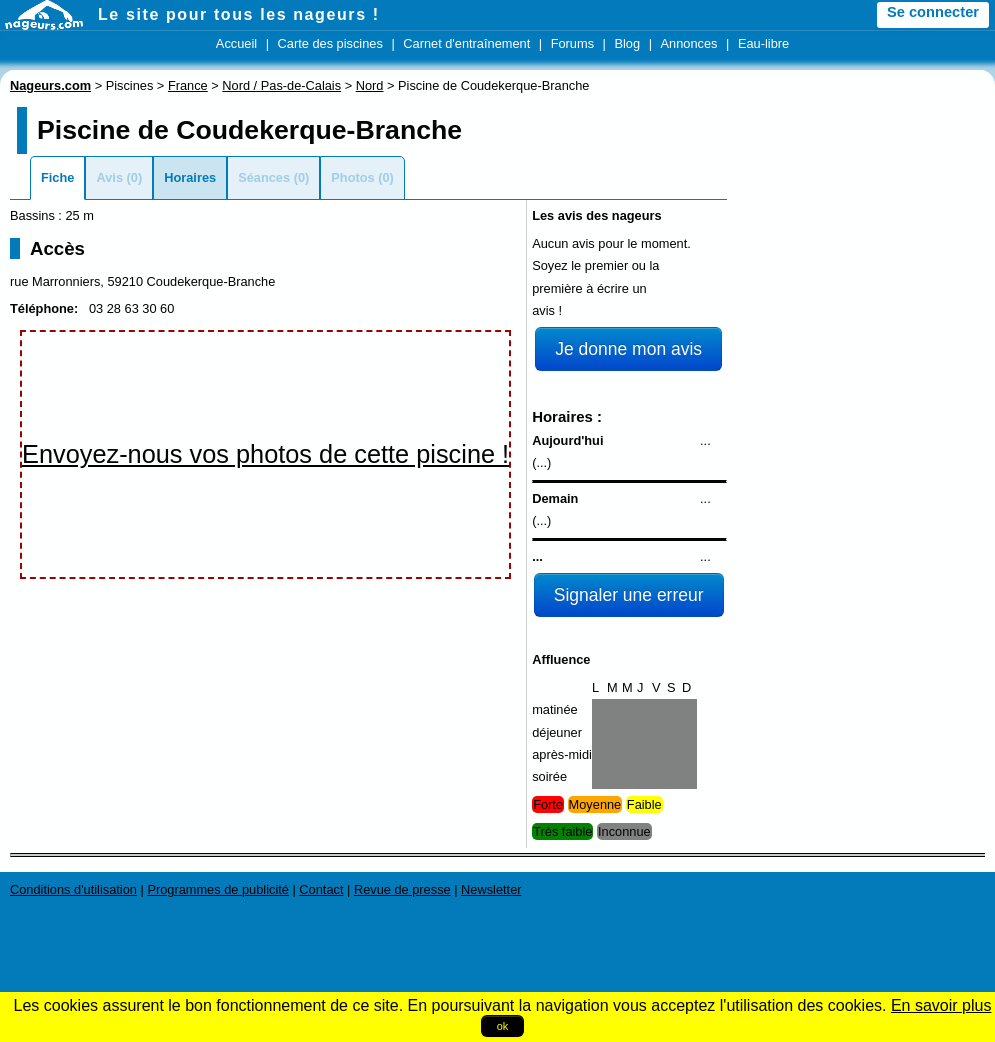 The image size is (995, 1042). I want to click on Signaler une erreur, so click(629, 595).